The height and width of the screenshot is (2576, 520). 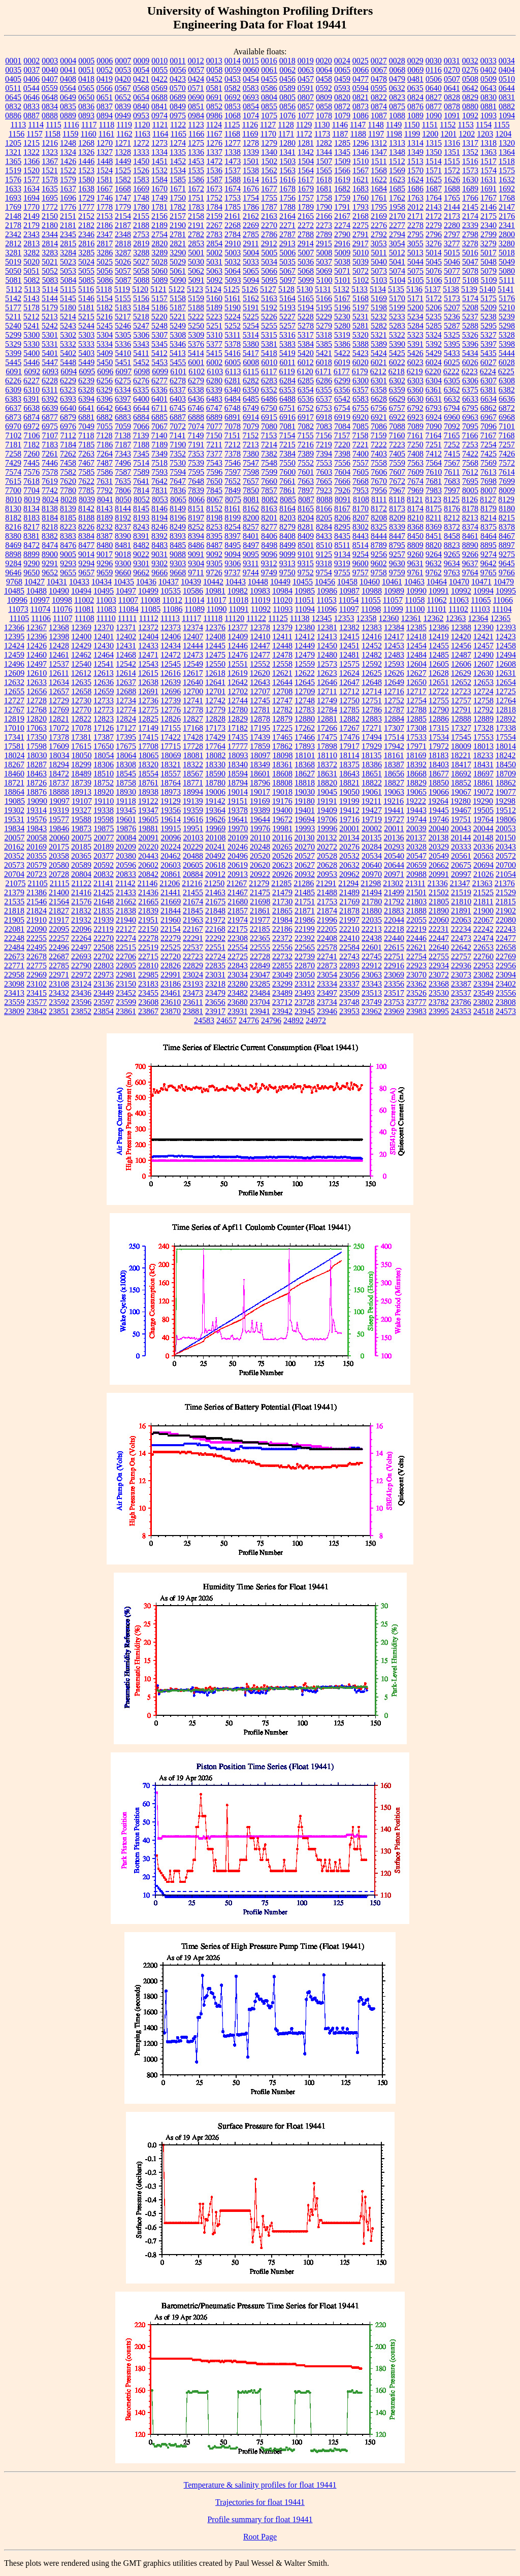 What do you see at coordinates (159, 152) in the screenshot?
I see `1334` at bounding box center [159, 152].